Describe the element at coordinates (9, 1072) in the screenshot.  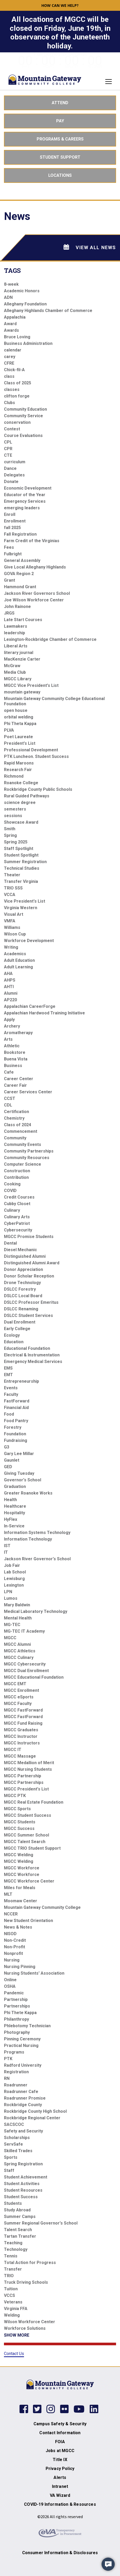
I see `Cafe` at that location.